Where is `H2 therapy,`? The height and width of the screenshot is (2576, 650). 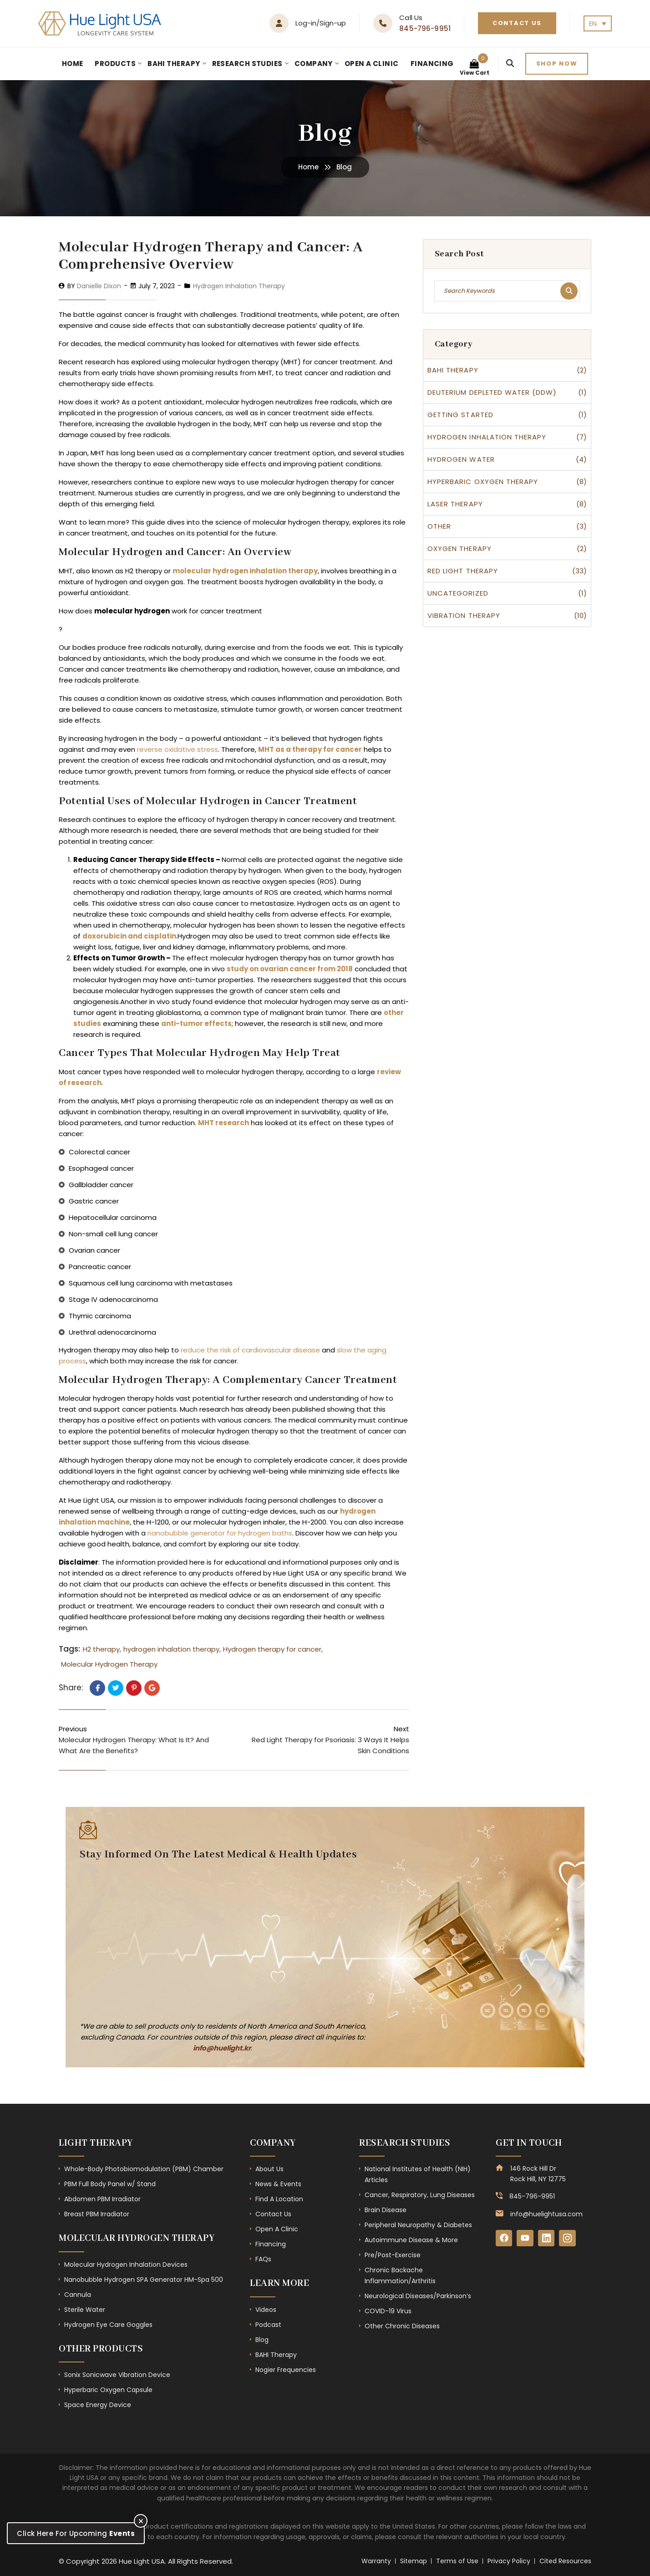 H2 therapy, is located at coordinates (102, 1649).